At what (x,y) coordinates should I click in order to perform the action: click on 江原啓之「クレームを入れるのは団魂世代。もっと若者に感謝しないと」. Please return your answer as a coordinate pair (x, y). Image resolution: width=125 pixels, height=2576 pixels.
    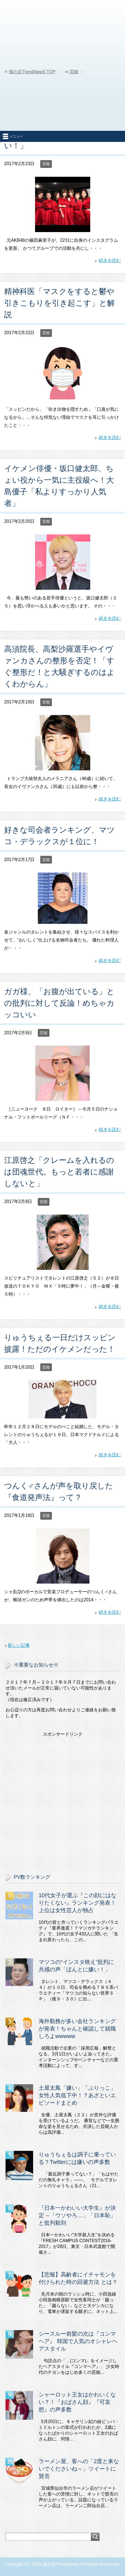
    Looking at the image, I should click on (59, 1172).